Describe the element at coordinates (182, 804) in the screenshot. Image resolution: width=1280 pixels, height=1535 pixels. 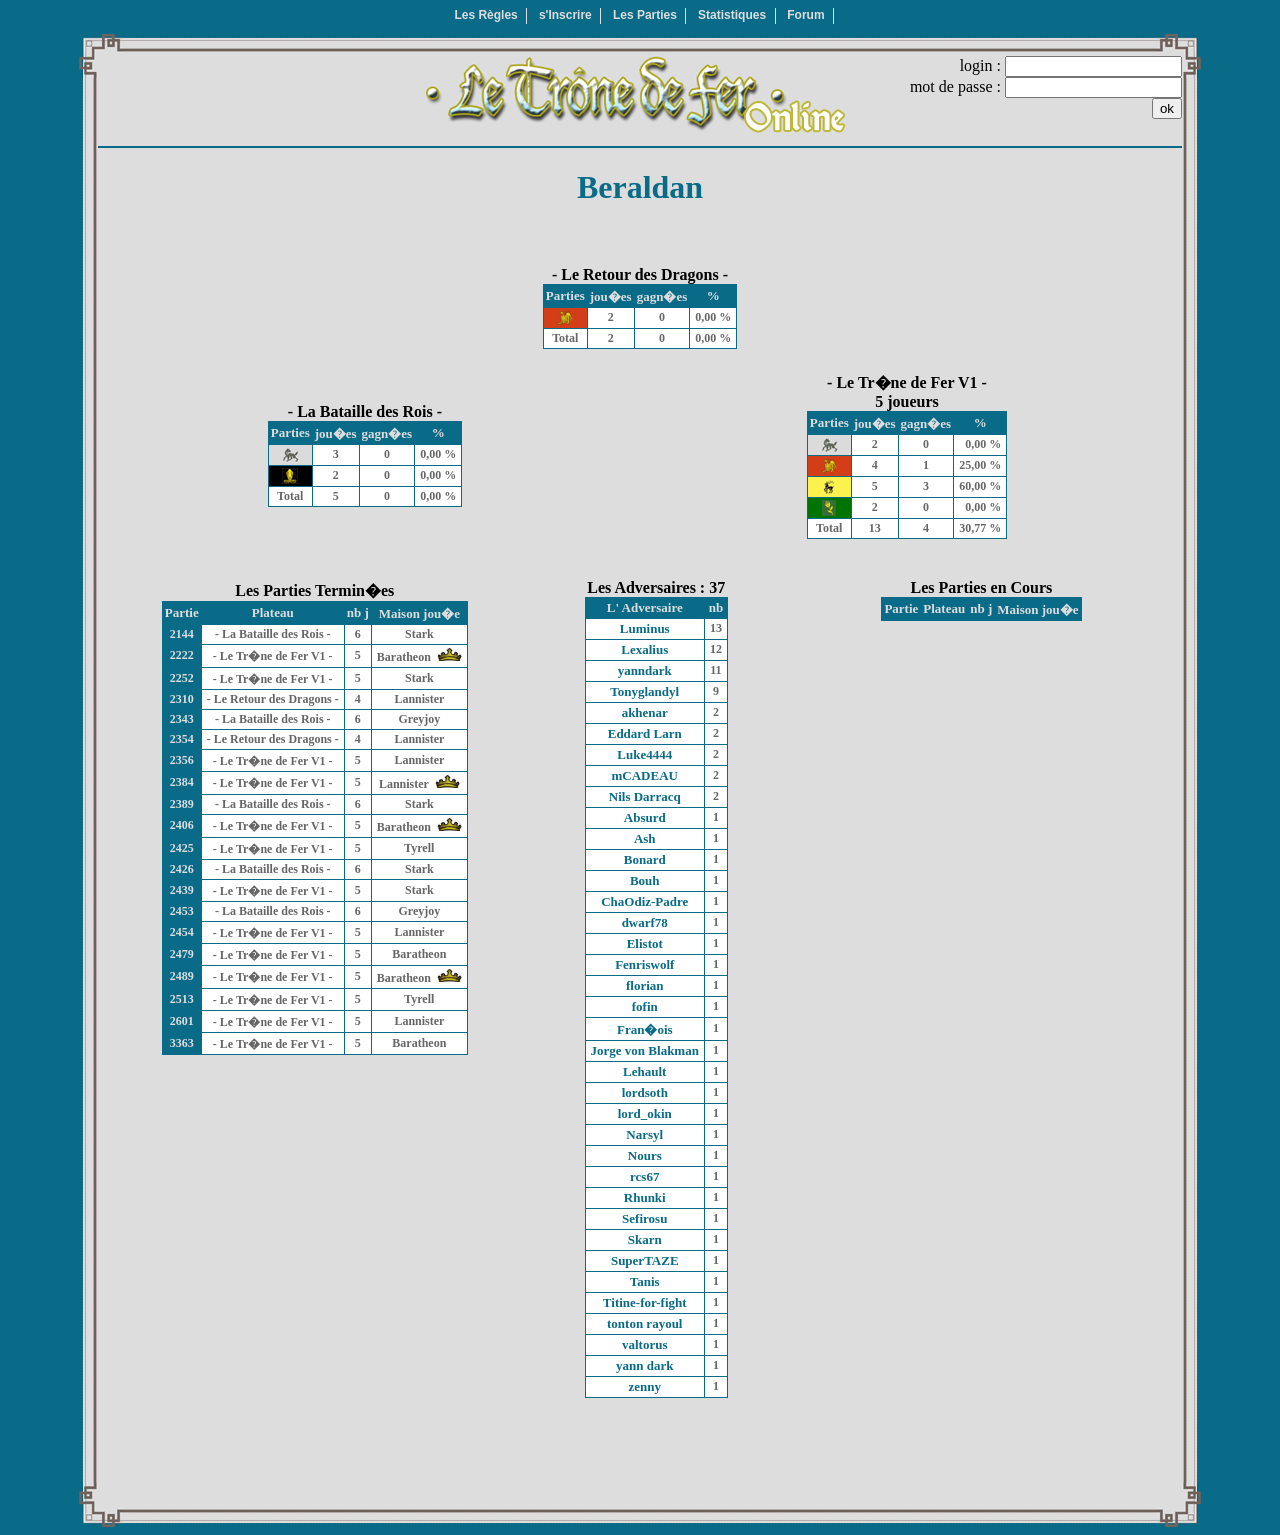
I see `2389` at that location.